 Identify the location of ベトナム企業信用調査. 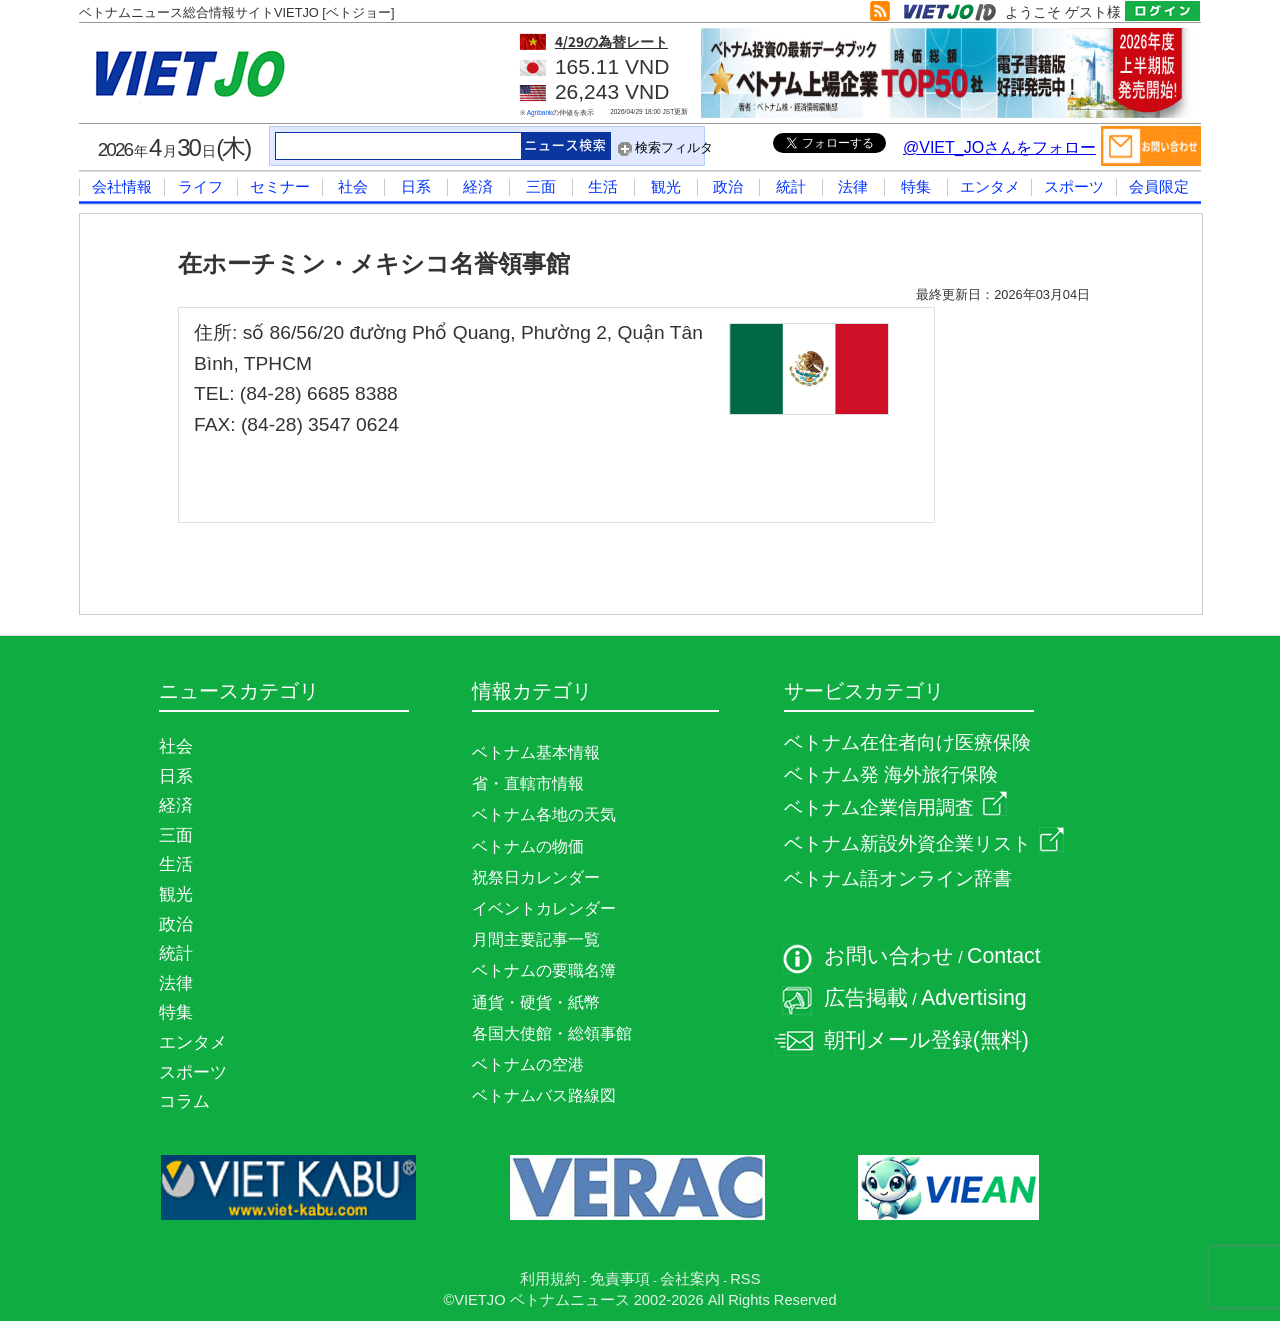
(895, 807).